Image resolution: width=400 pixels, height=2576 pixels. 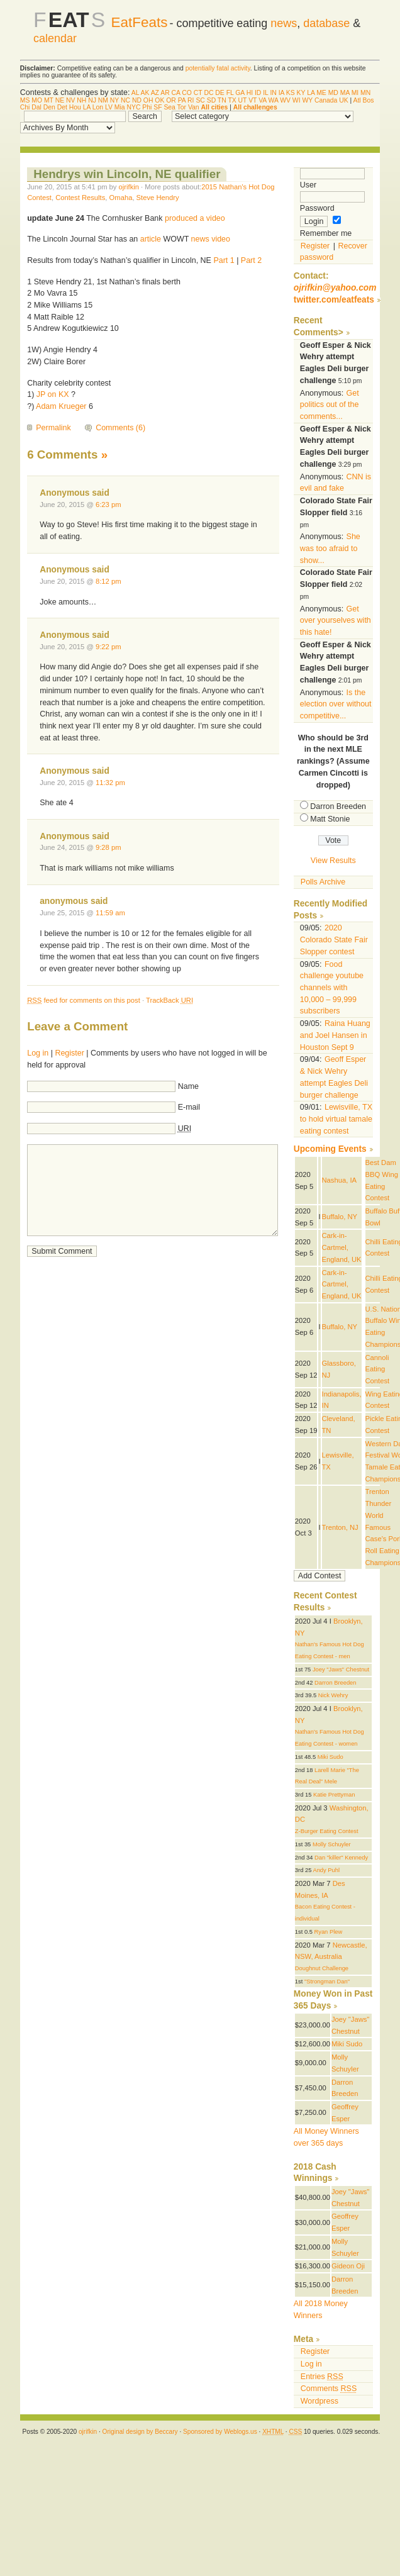 I want to click on Wordpress, so click(x=319, y=2401).